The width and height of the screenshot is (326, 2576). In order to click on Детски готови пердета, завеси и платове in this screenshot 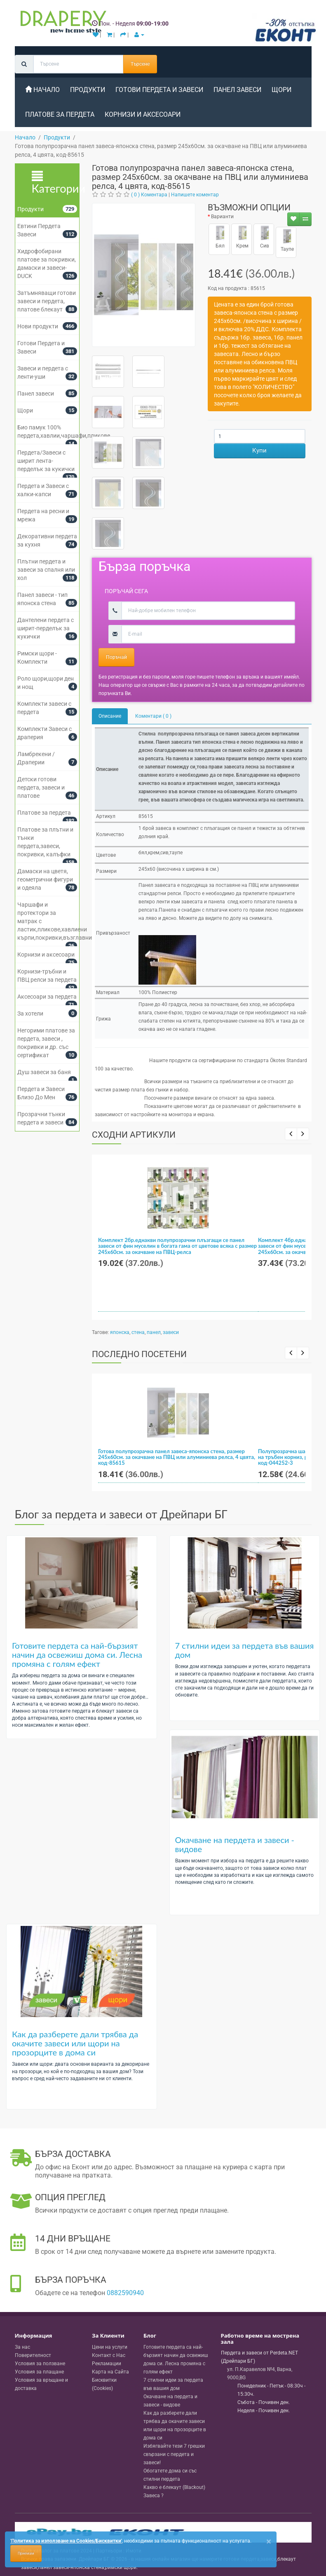, I will do `click(41, 787)`.